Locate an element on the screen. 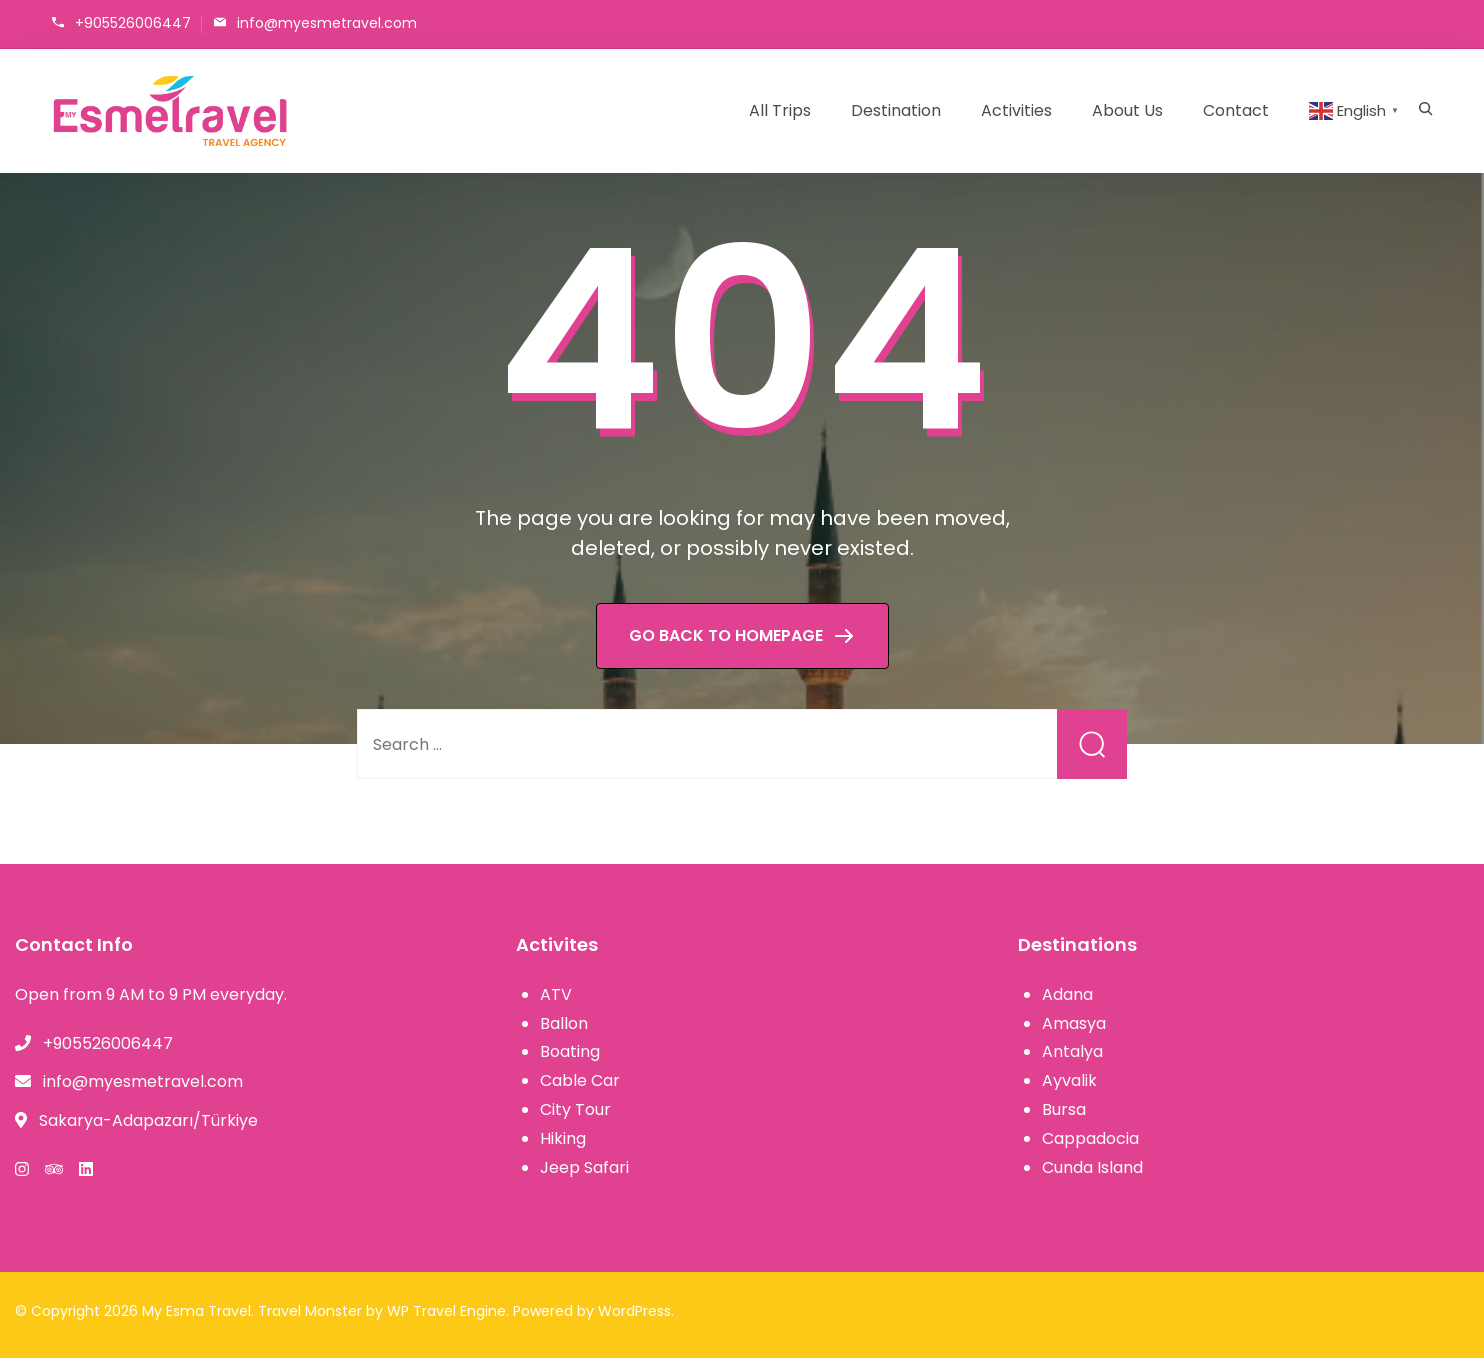 The width and height of the screenshot is (1484, 1358). Contact is located at coordinates (1236, 110).